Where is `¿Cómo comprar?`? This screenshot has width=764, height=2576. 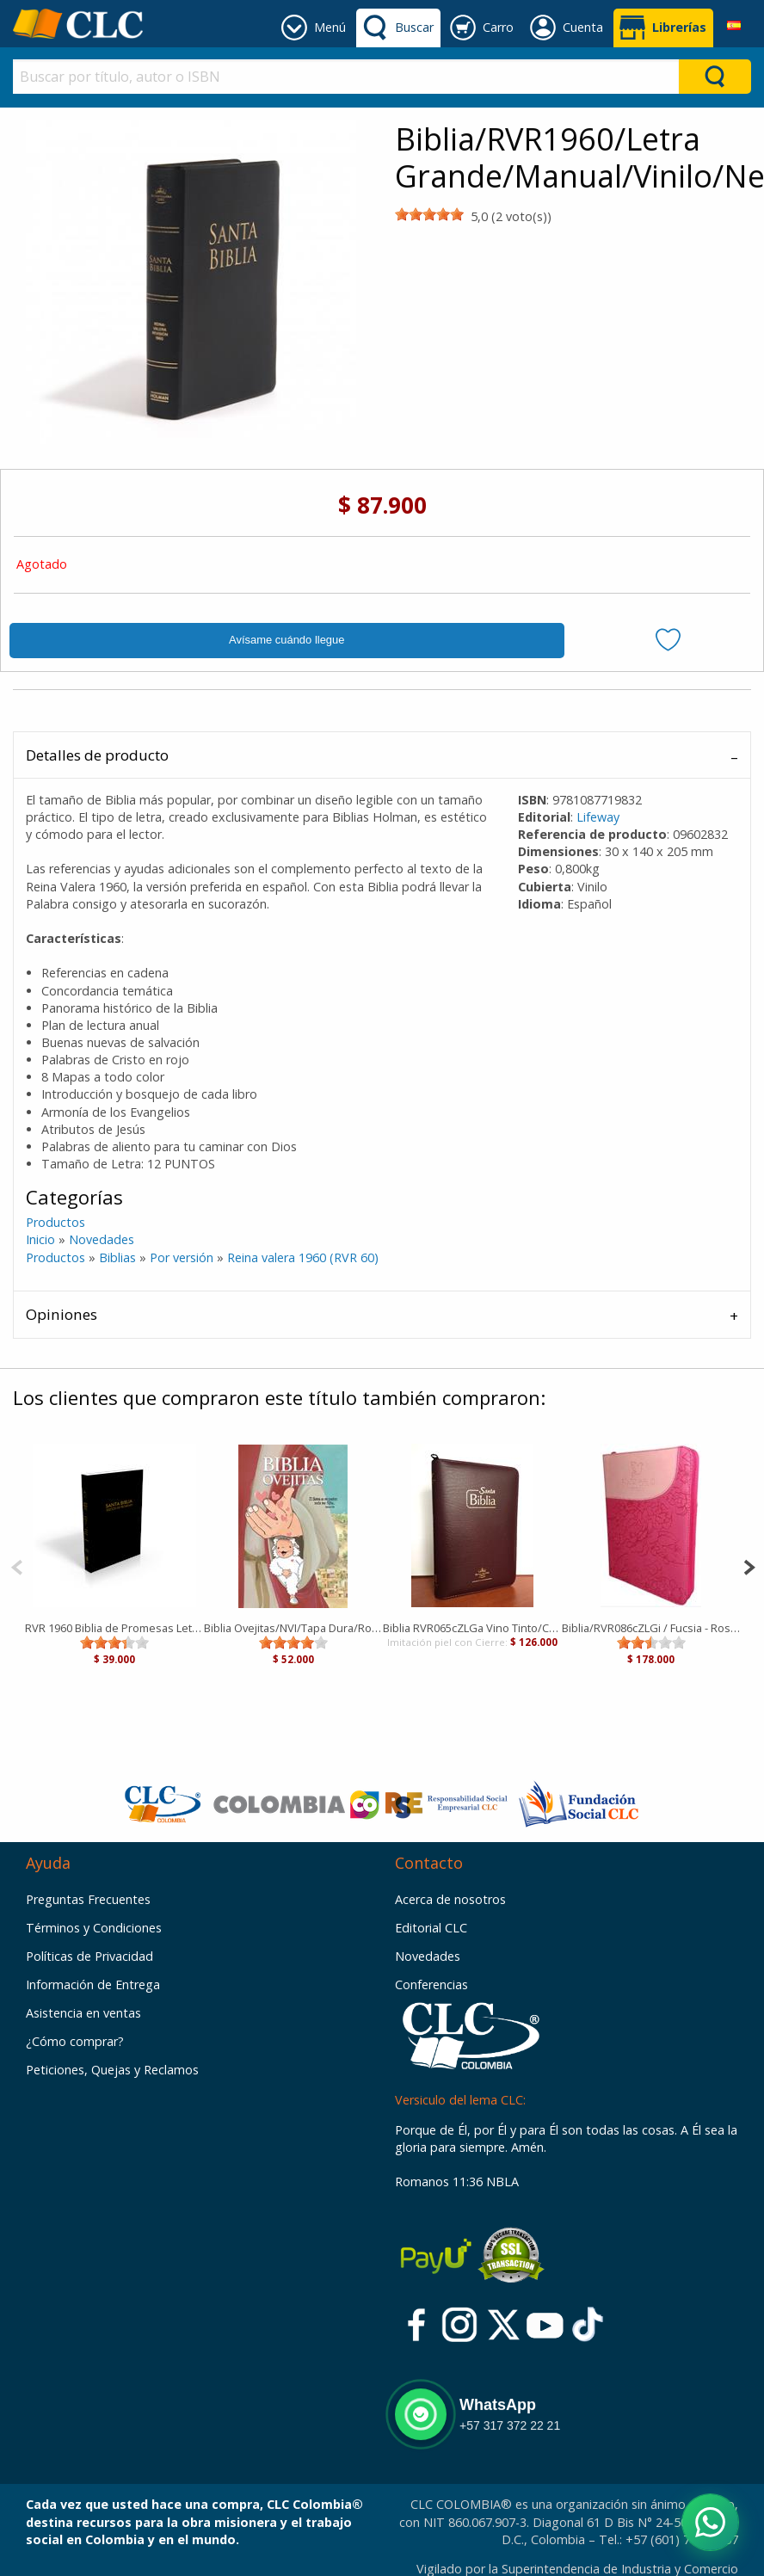
¿Cómo comprar? is located at coordinates (75, 2041).